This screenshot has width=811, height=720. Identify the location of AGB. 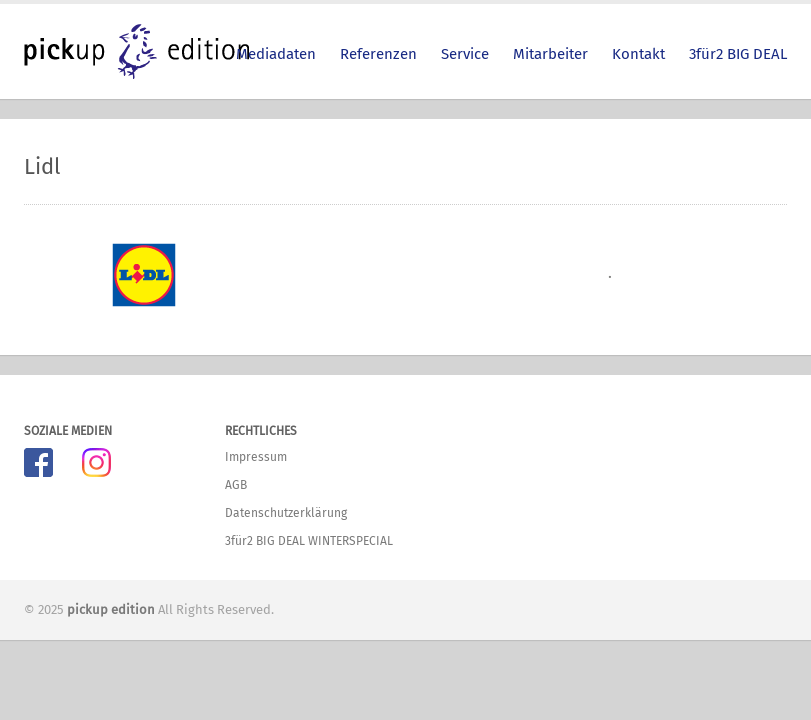
(236, 485).